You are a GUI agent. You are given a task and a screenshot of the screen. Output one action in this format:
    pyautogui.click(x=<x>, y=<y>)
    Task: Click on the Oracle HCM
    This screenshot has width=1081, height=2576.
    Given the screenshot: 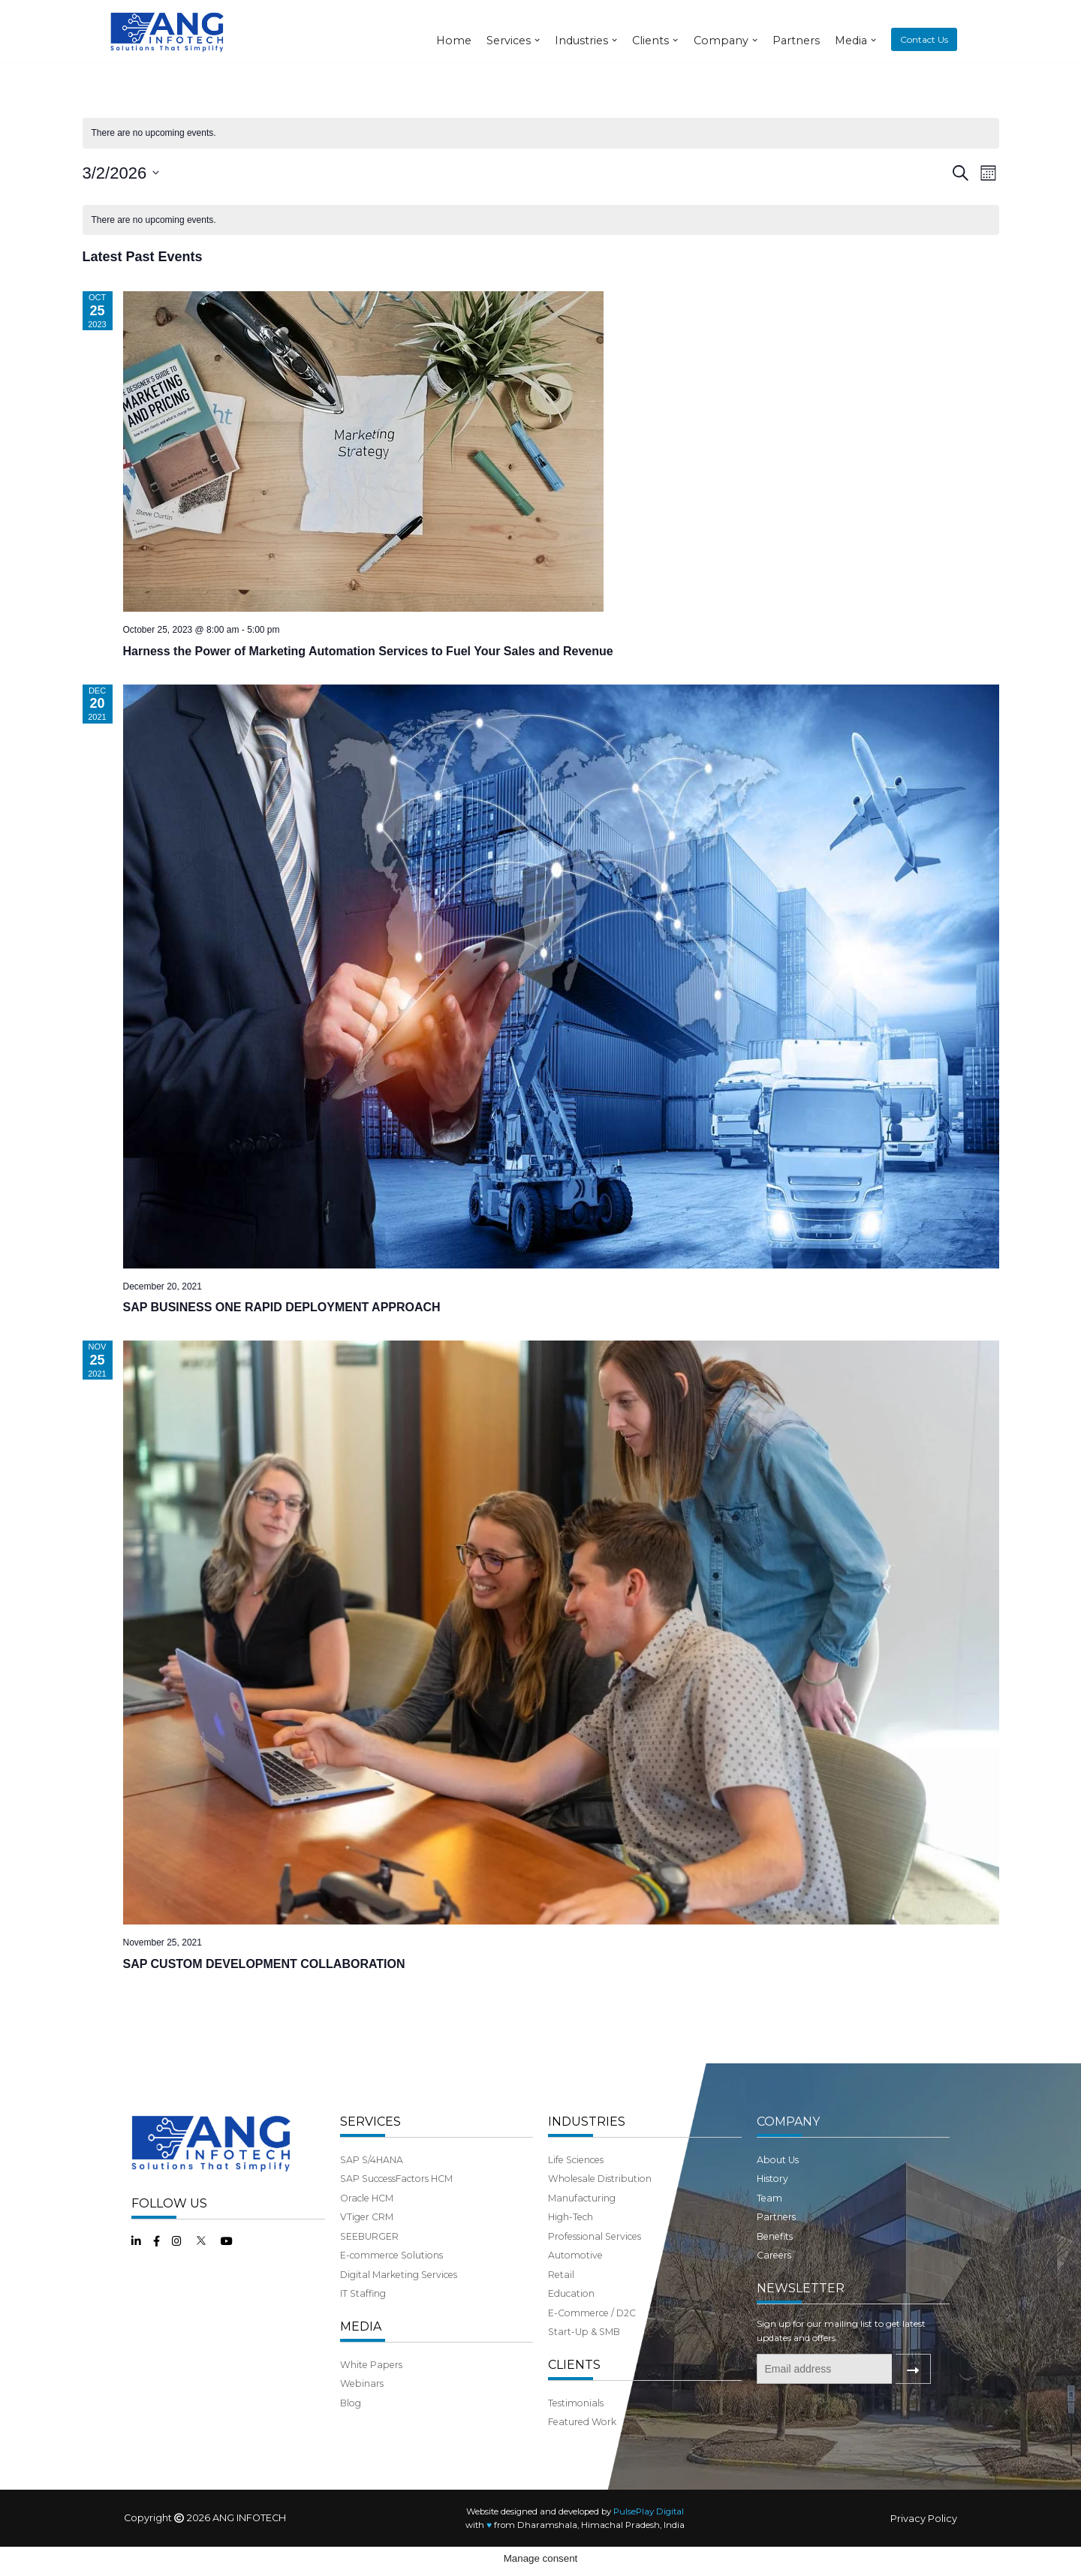 What is the action you would take?
    pyautogui.click(x=366, y=2225)
    